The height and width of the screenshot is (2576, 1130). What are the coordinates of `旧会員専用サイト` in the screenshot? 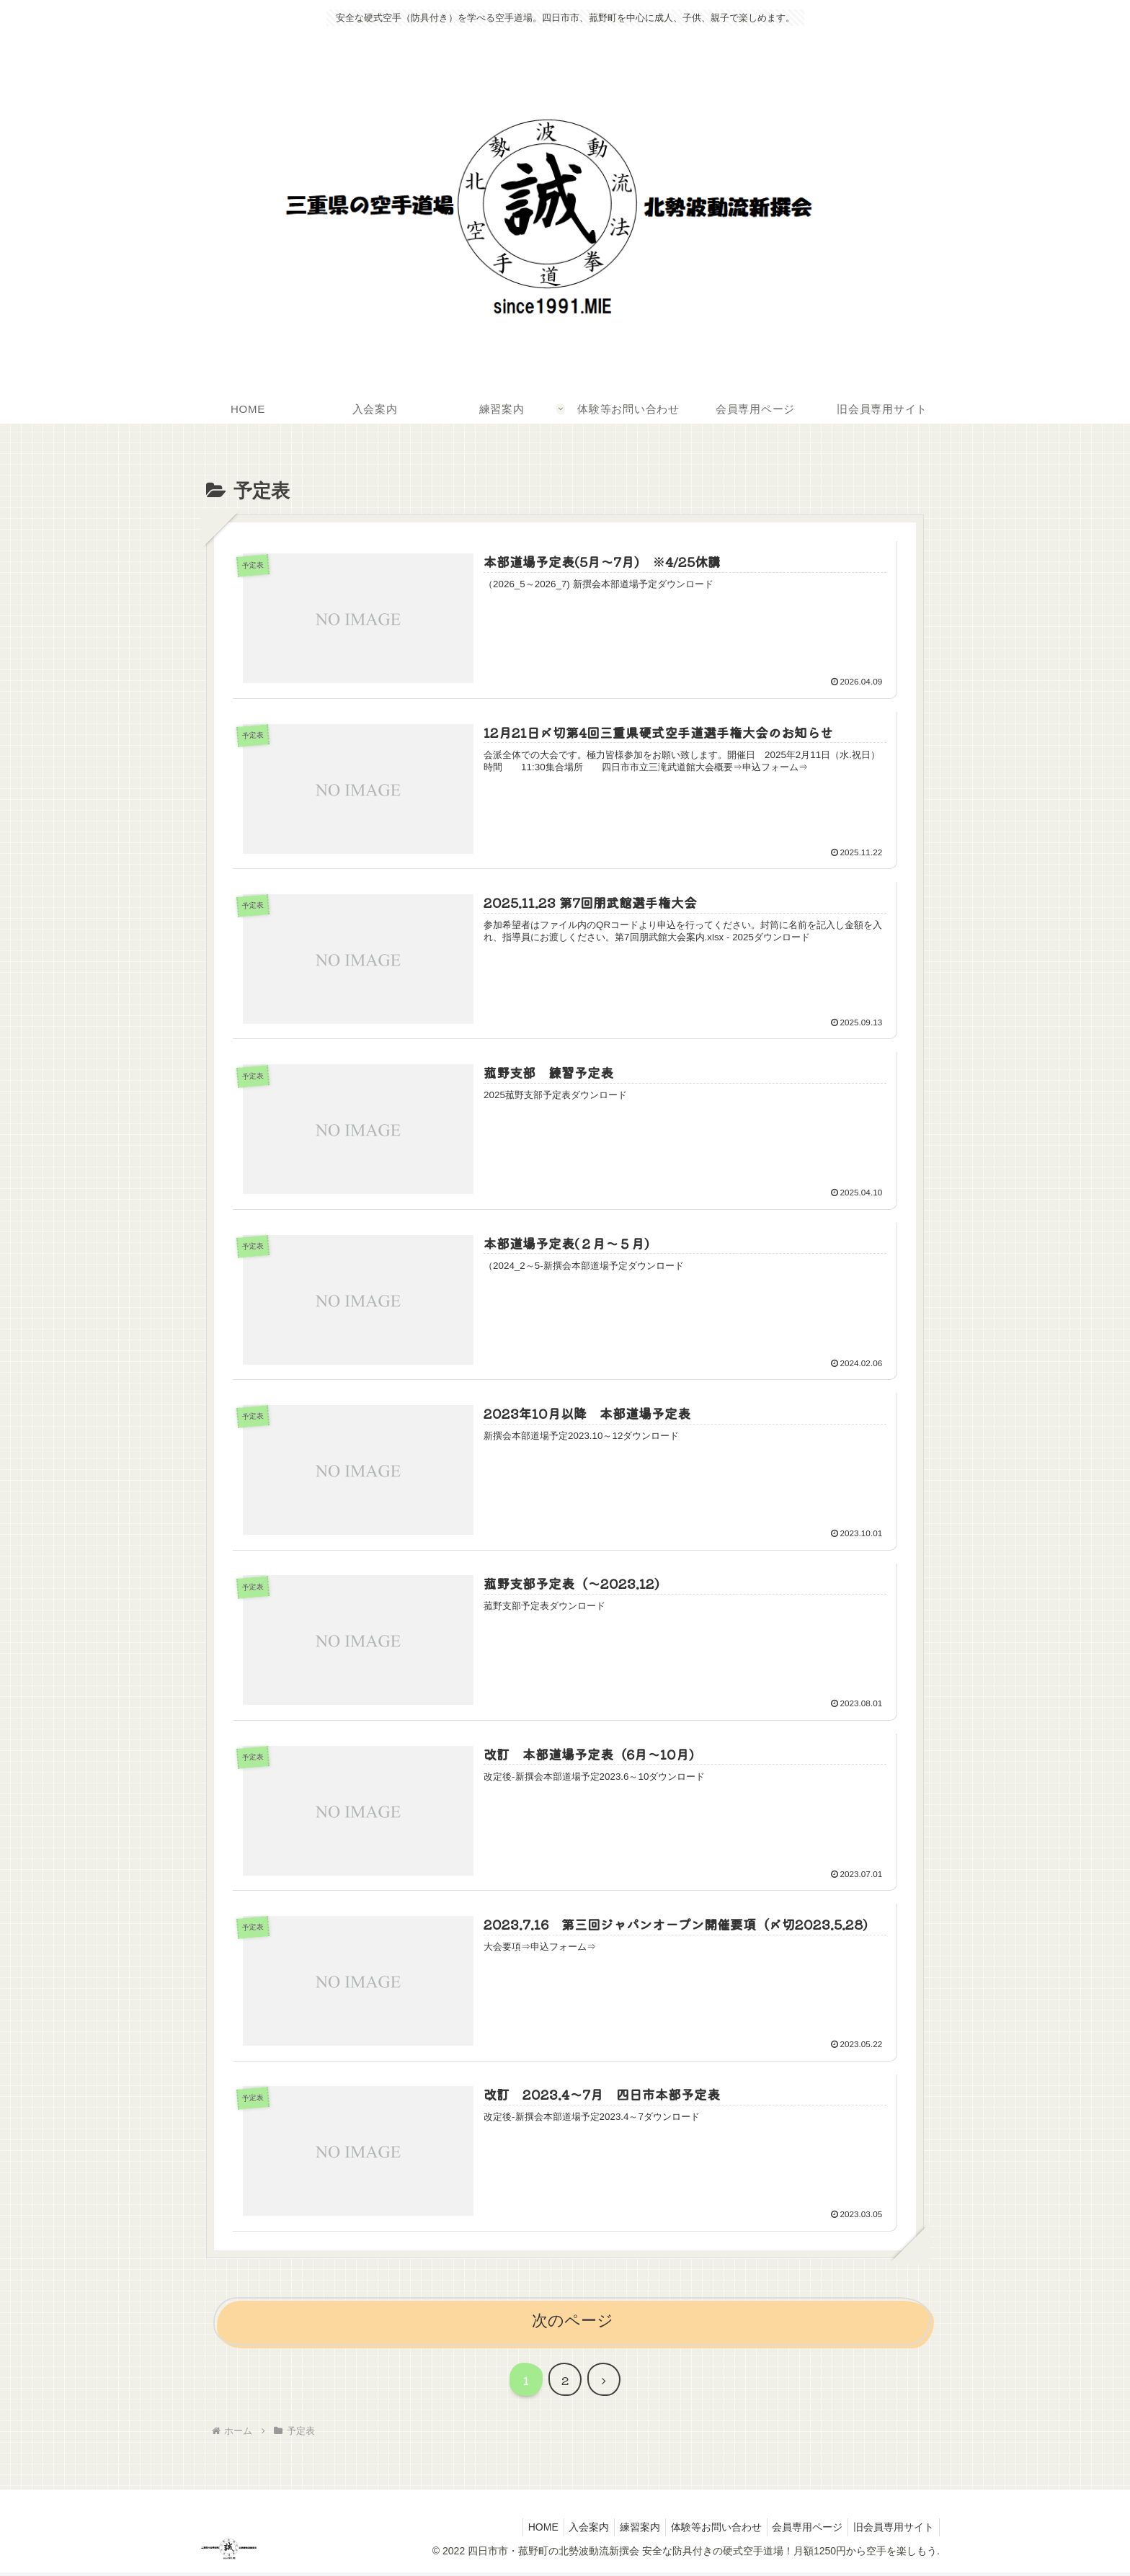 It's located at (891, 2530).